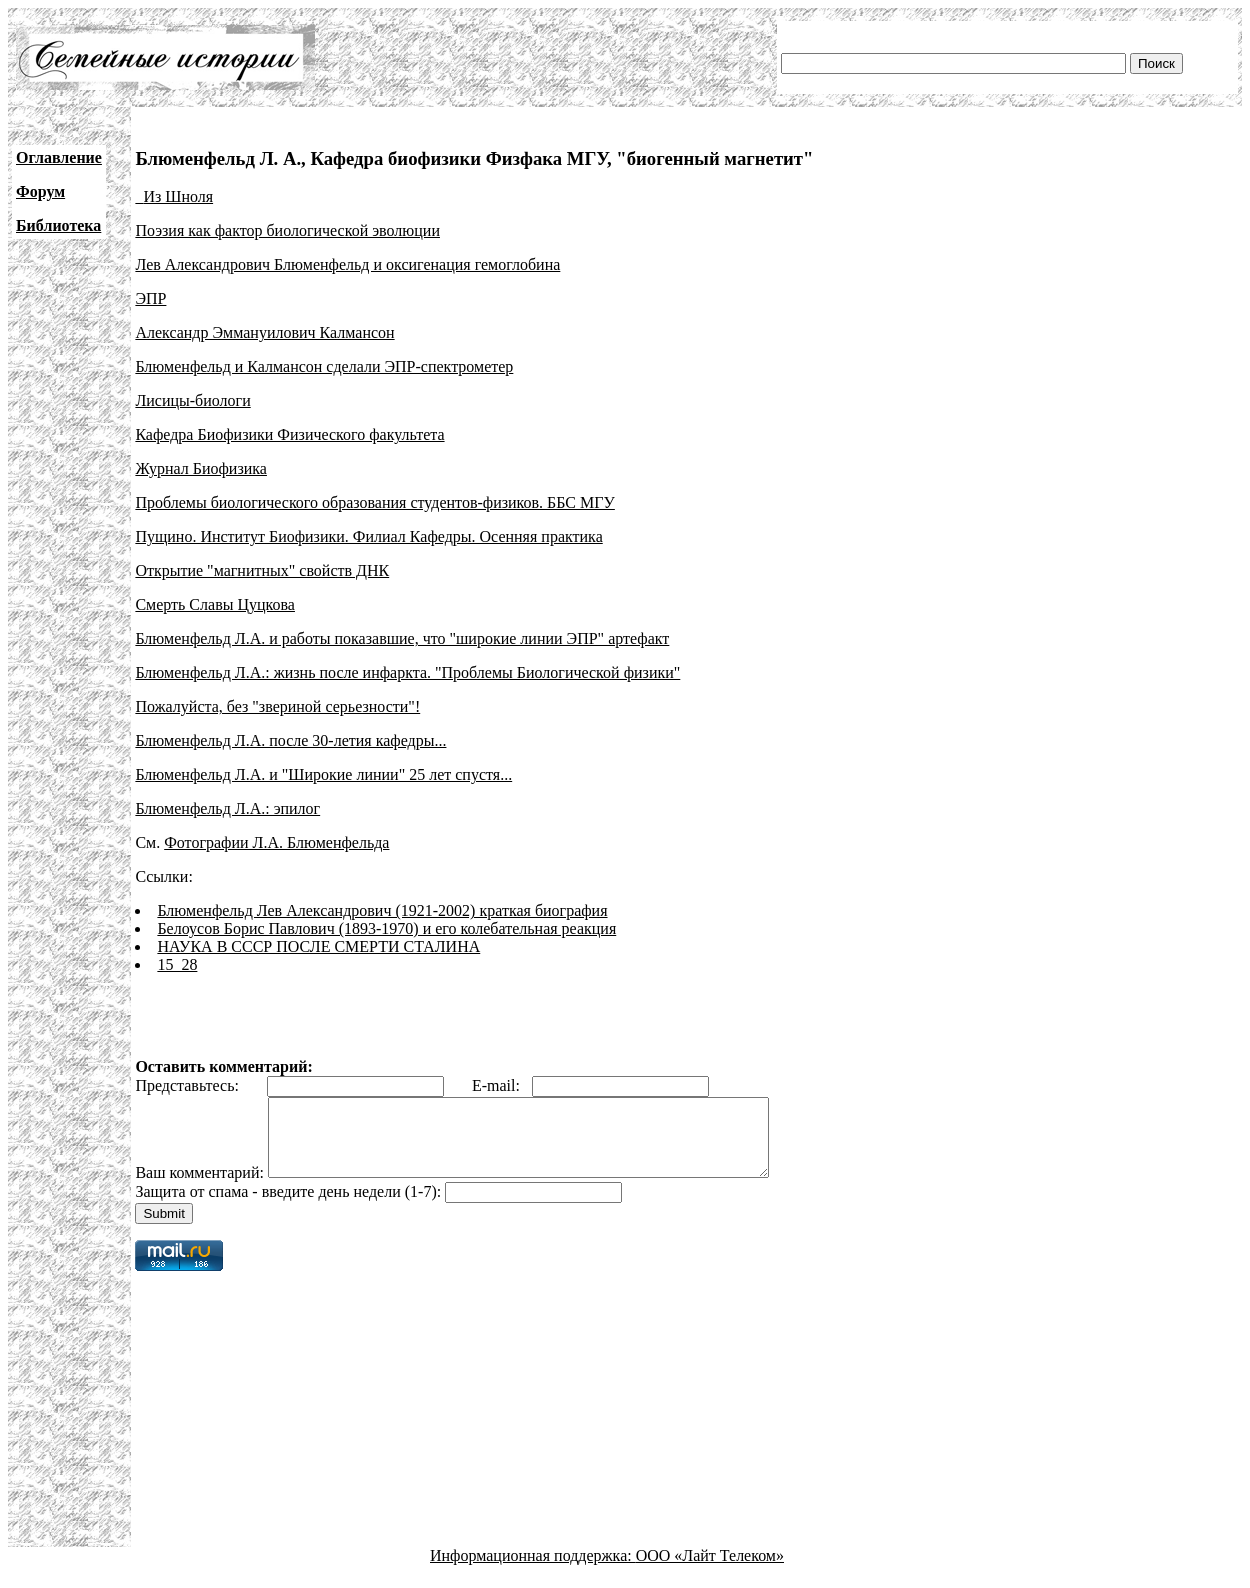 The width and height of the screenshot is (1250, 1588). I want to click on Смерть Славы Цуцкова, so click(215, 604).